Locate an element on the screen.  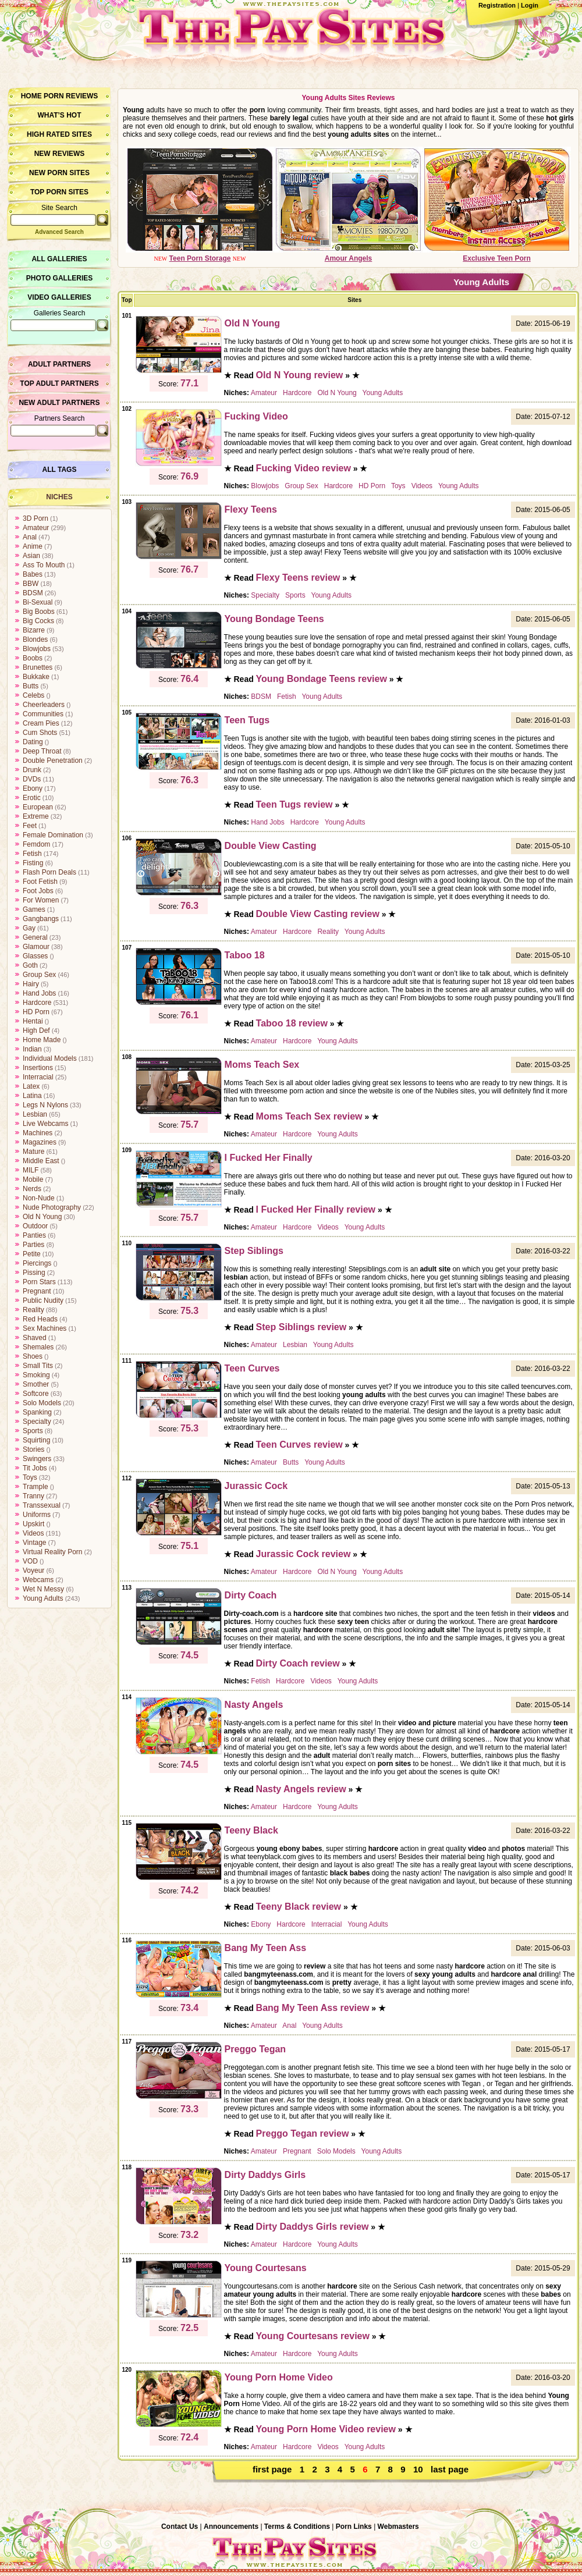
Indian is located at coordinates (32, 1049).